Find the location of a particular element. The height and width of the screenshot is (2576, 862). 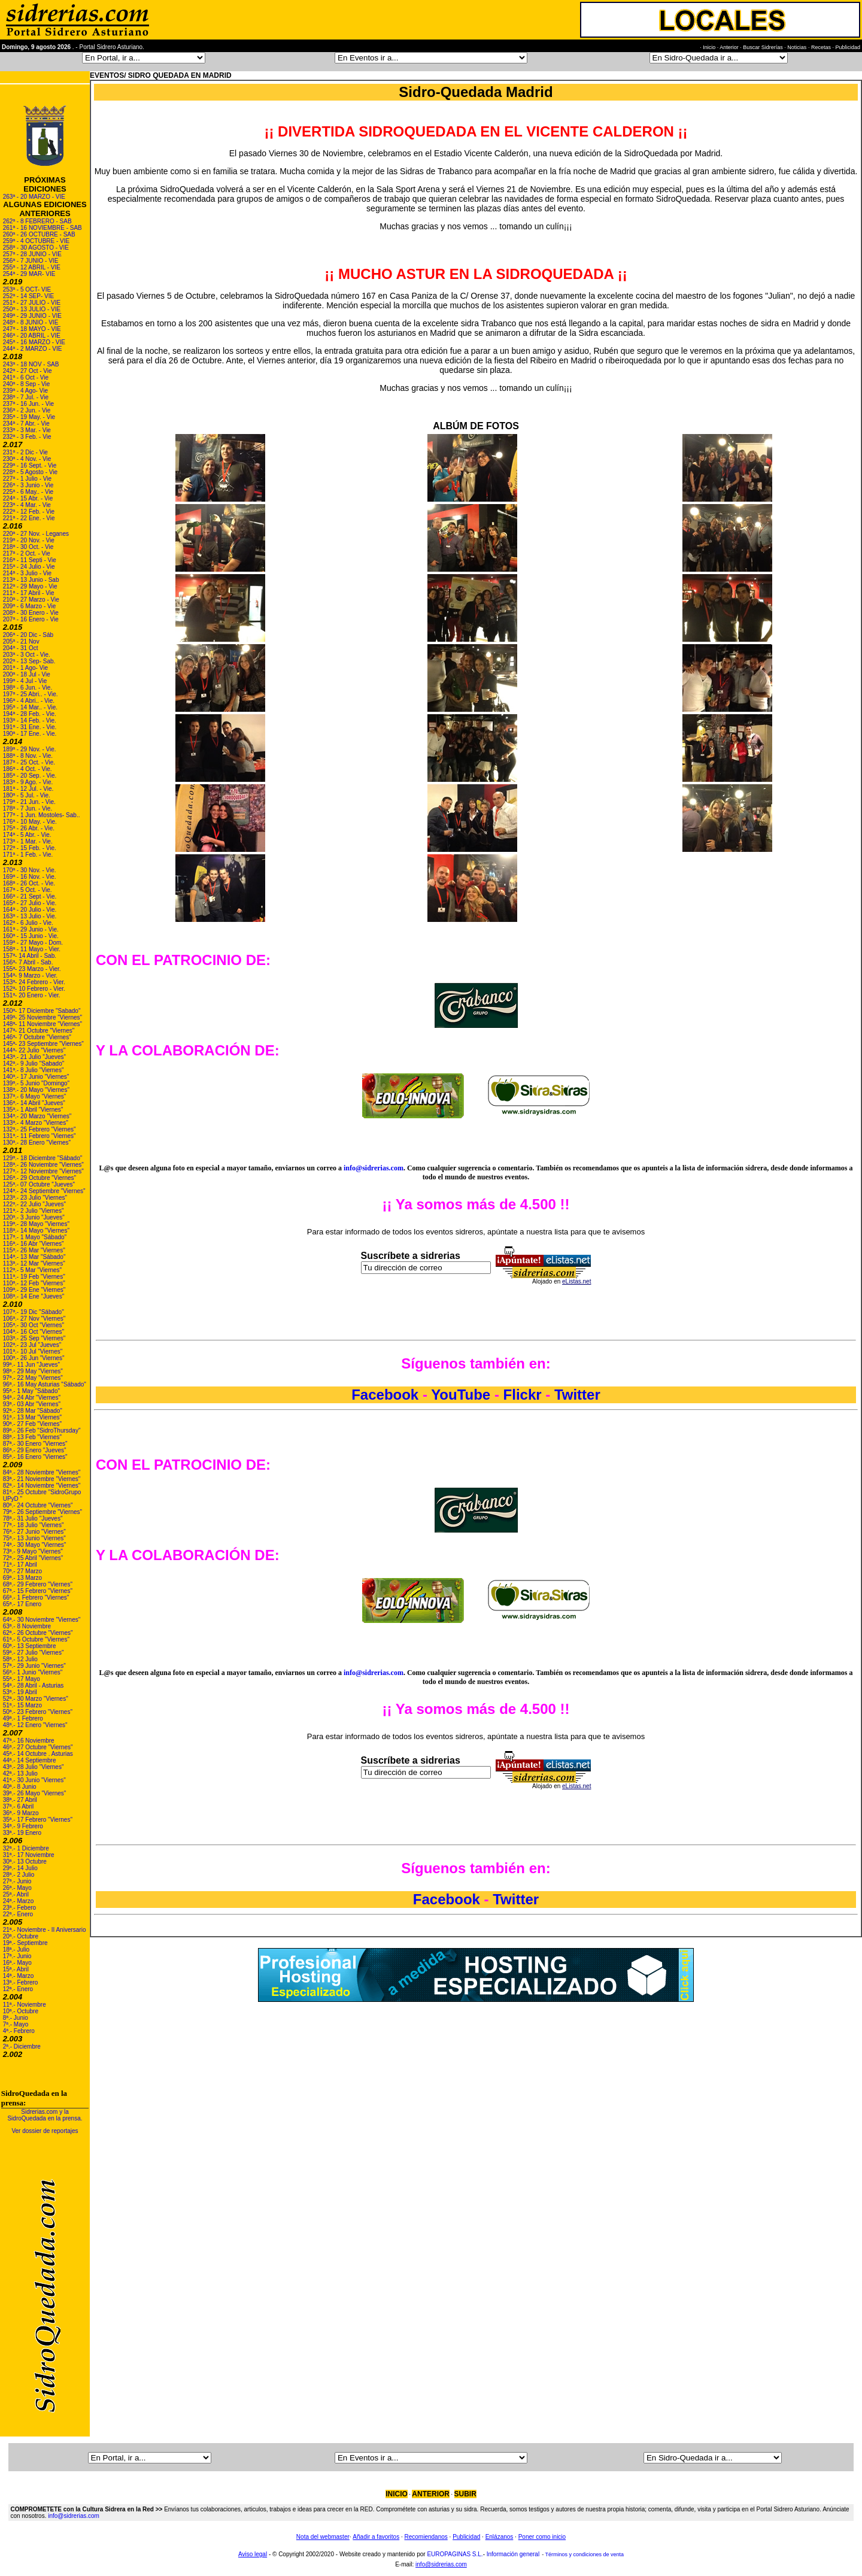

167ª - 5 Oct. - Vie. is located at coordinates (27, 890).